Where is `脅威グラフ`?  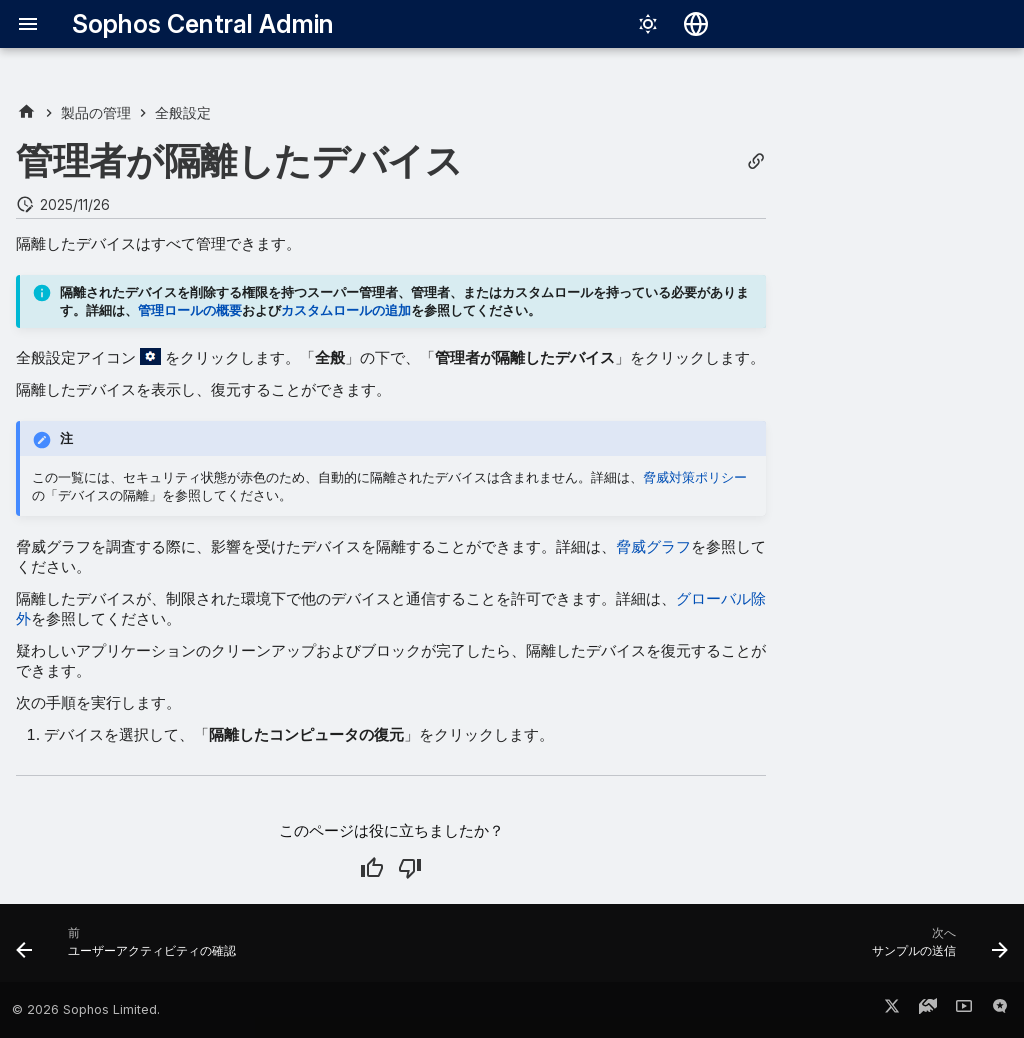
脅威グラフ is located at coordinates (653, 546).